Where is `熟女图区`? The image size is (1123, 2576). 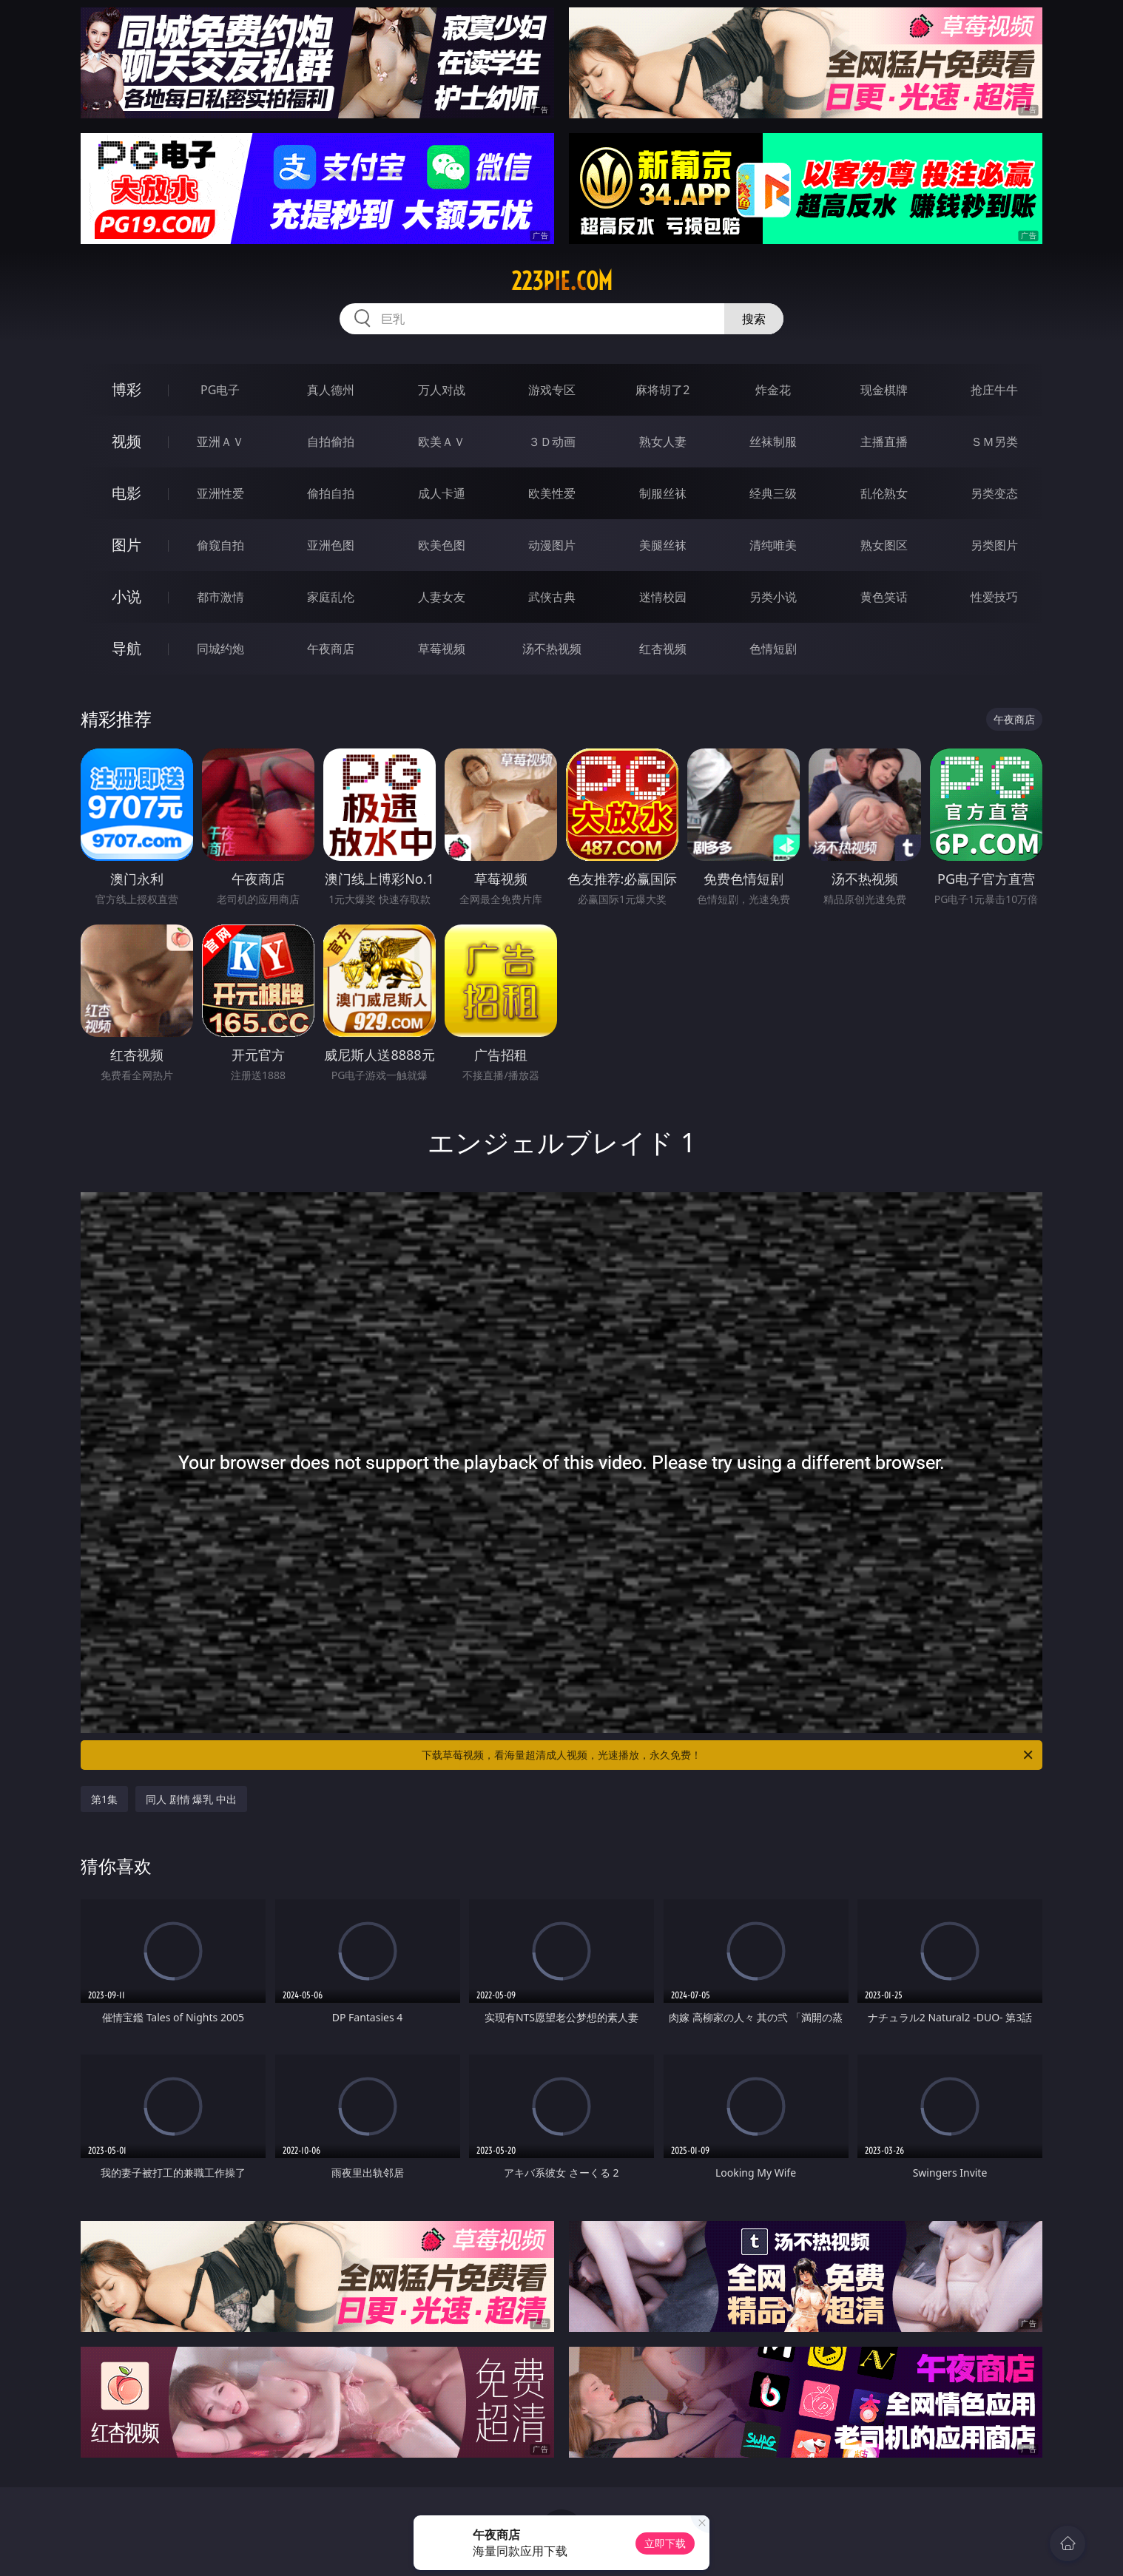 熟女图区 is located at coordinates (884, 545).